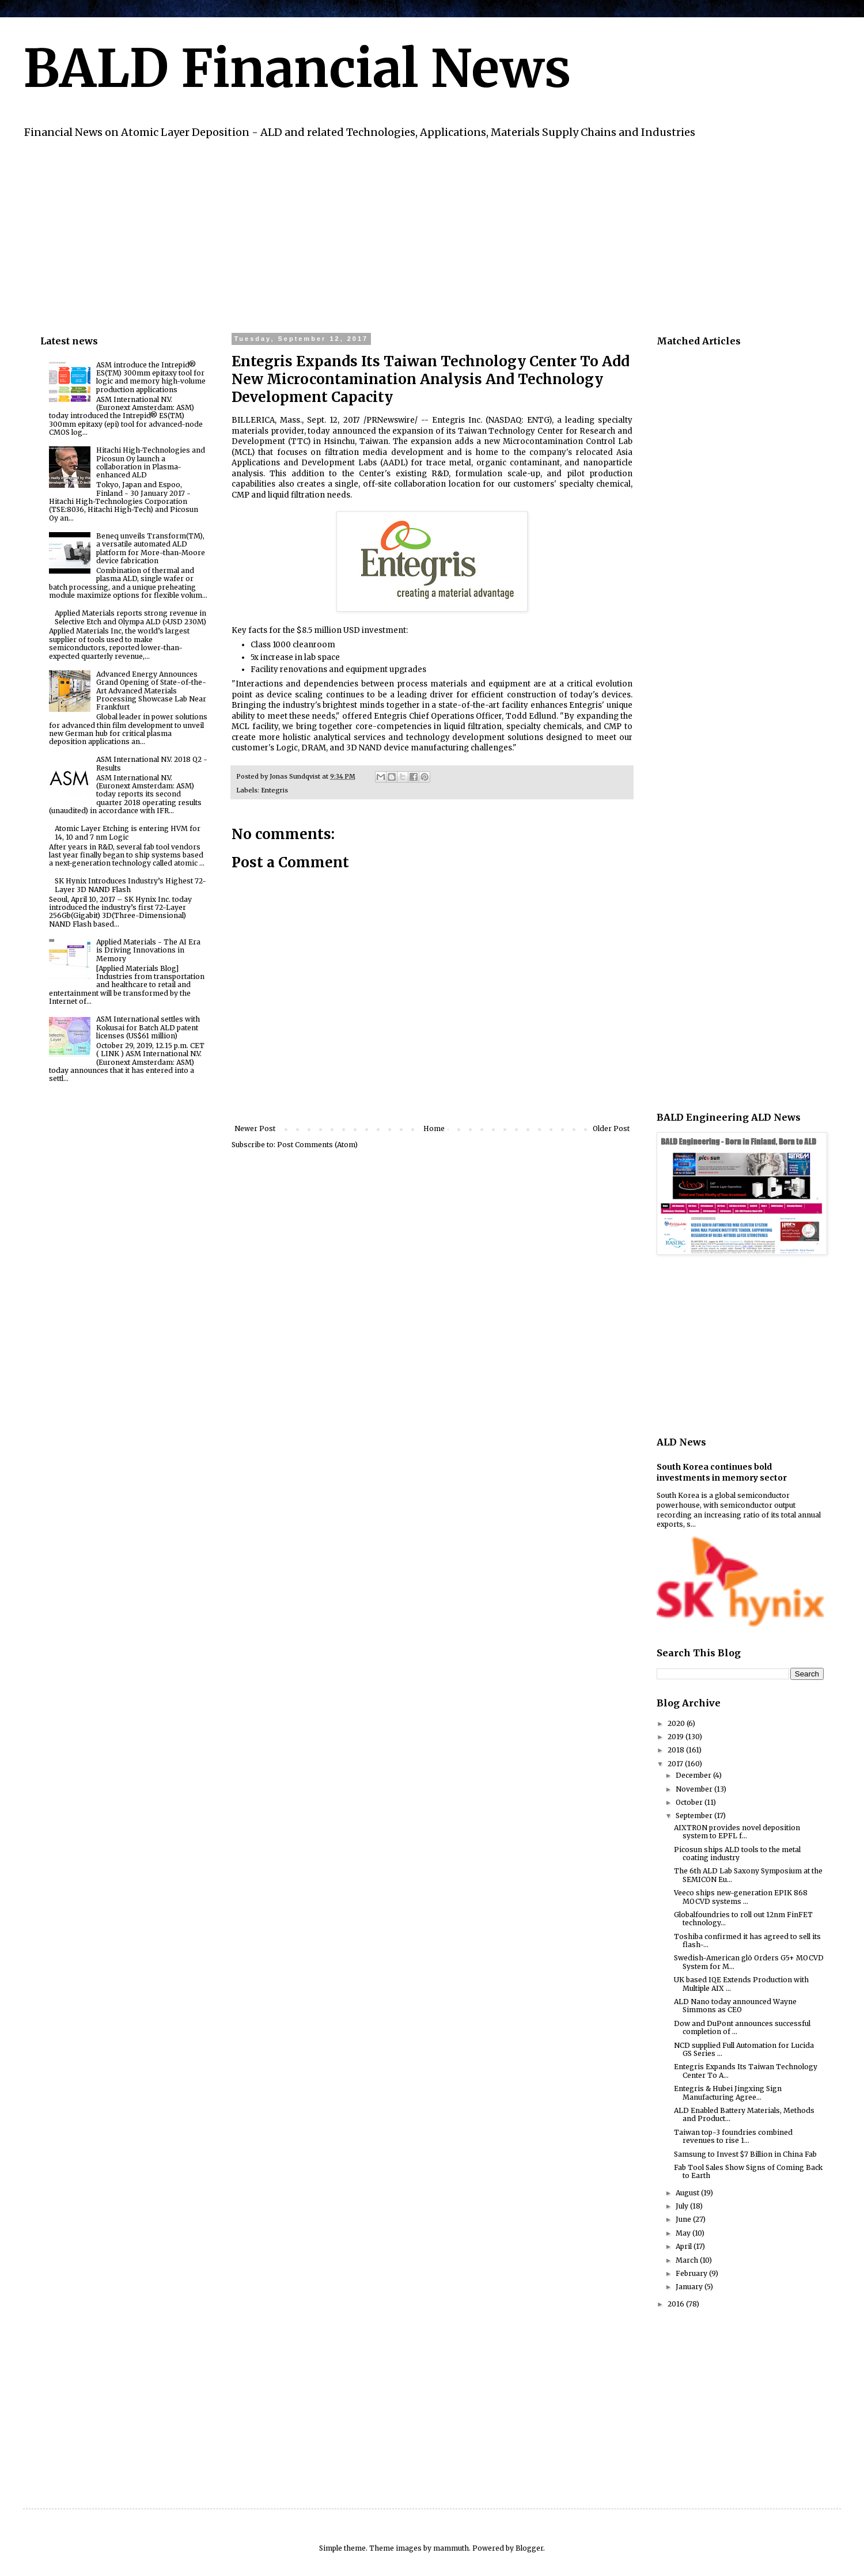 The width and height of the screenshot is (864, 2576). I want to click on ASM International N.V. 2018 Q2 - Results, so click(151, 763).